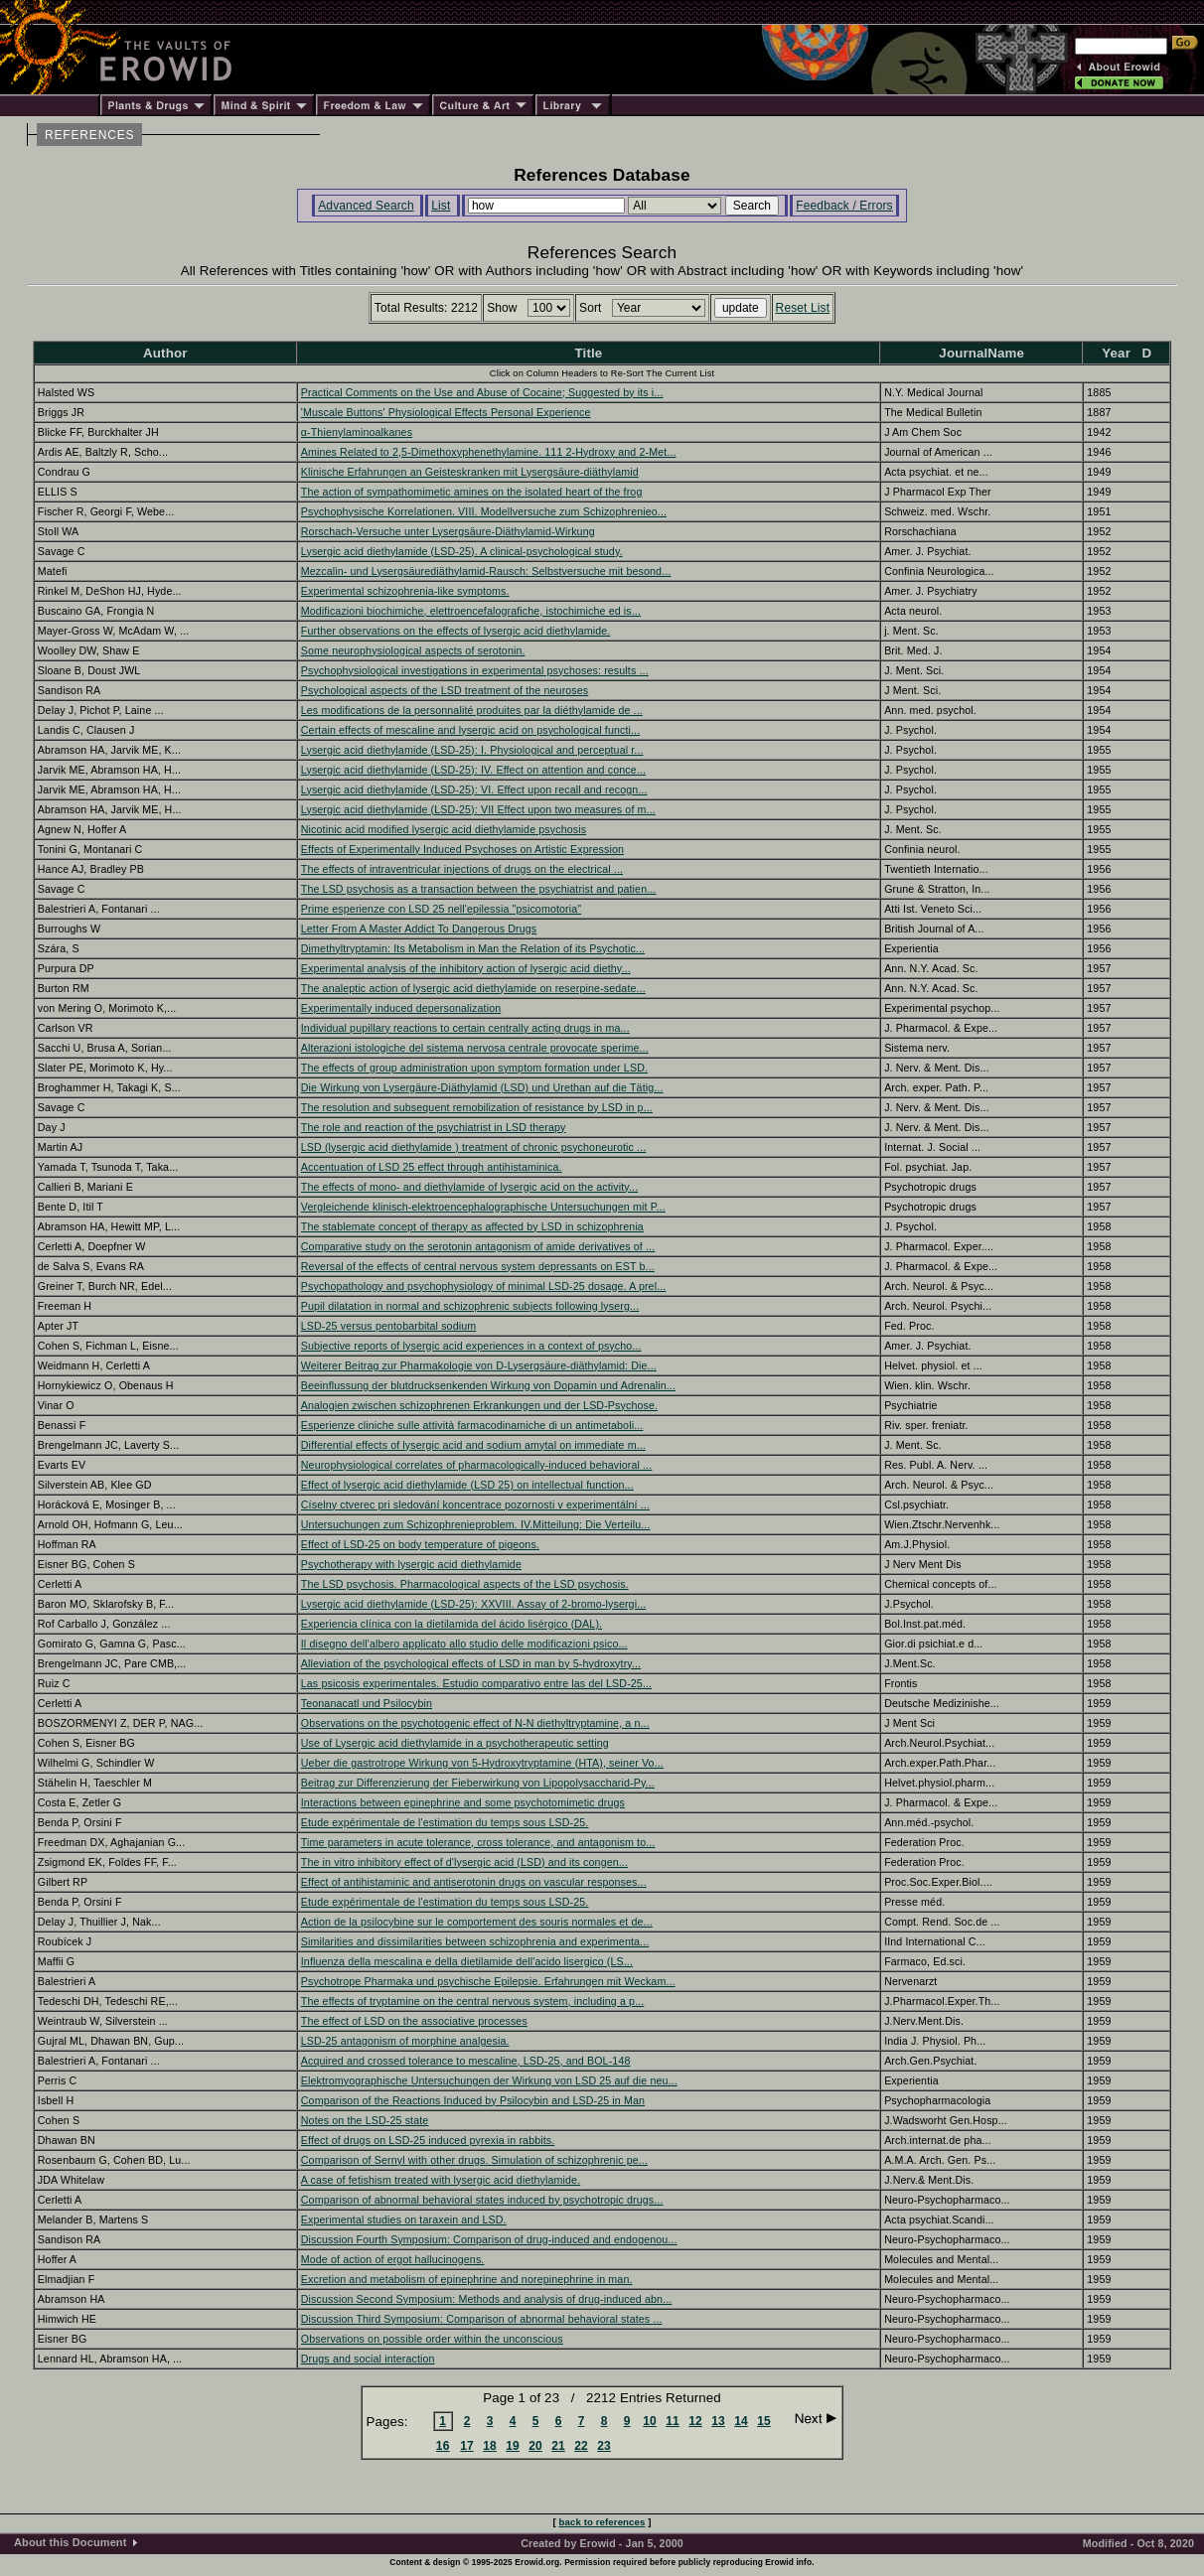 This screenshot has height=2576, width=1204. Describe the element at coordinates (451, 1624) in the screenshot. I see `Experiencia clínica con la dietilamida del ácido lisérgico (DAL).` at that location.